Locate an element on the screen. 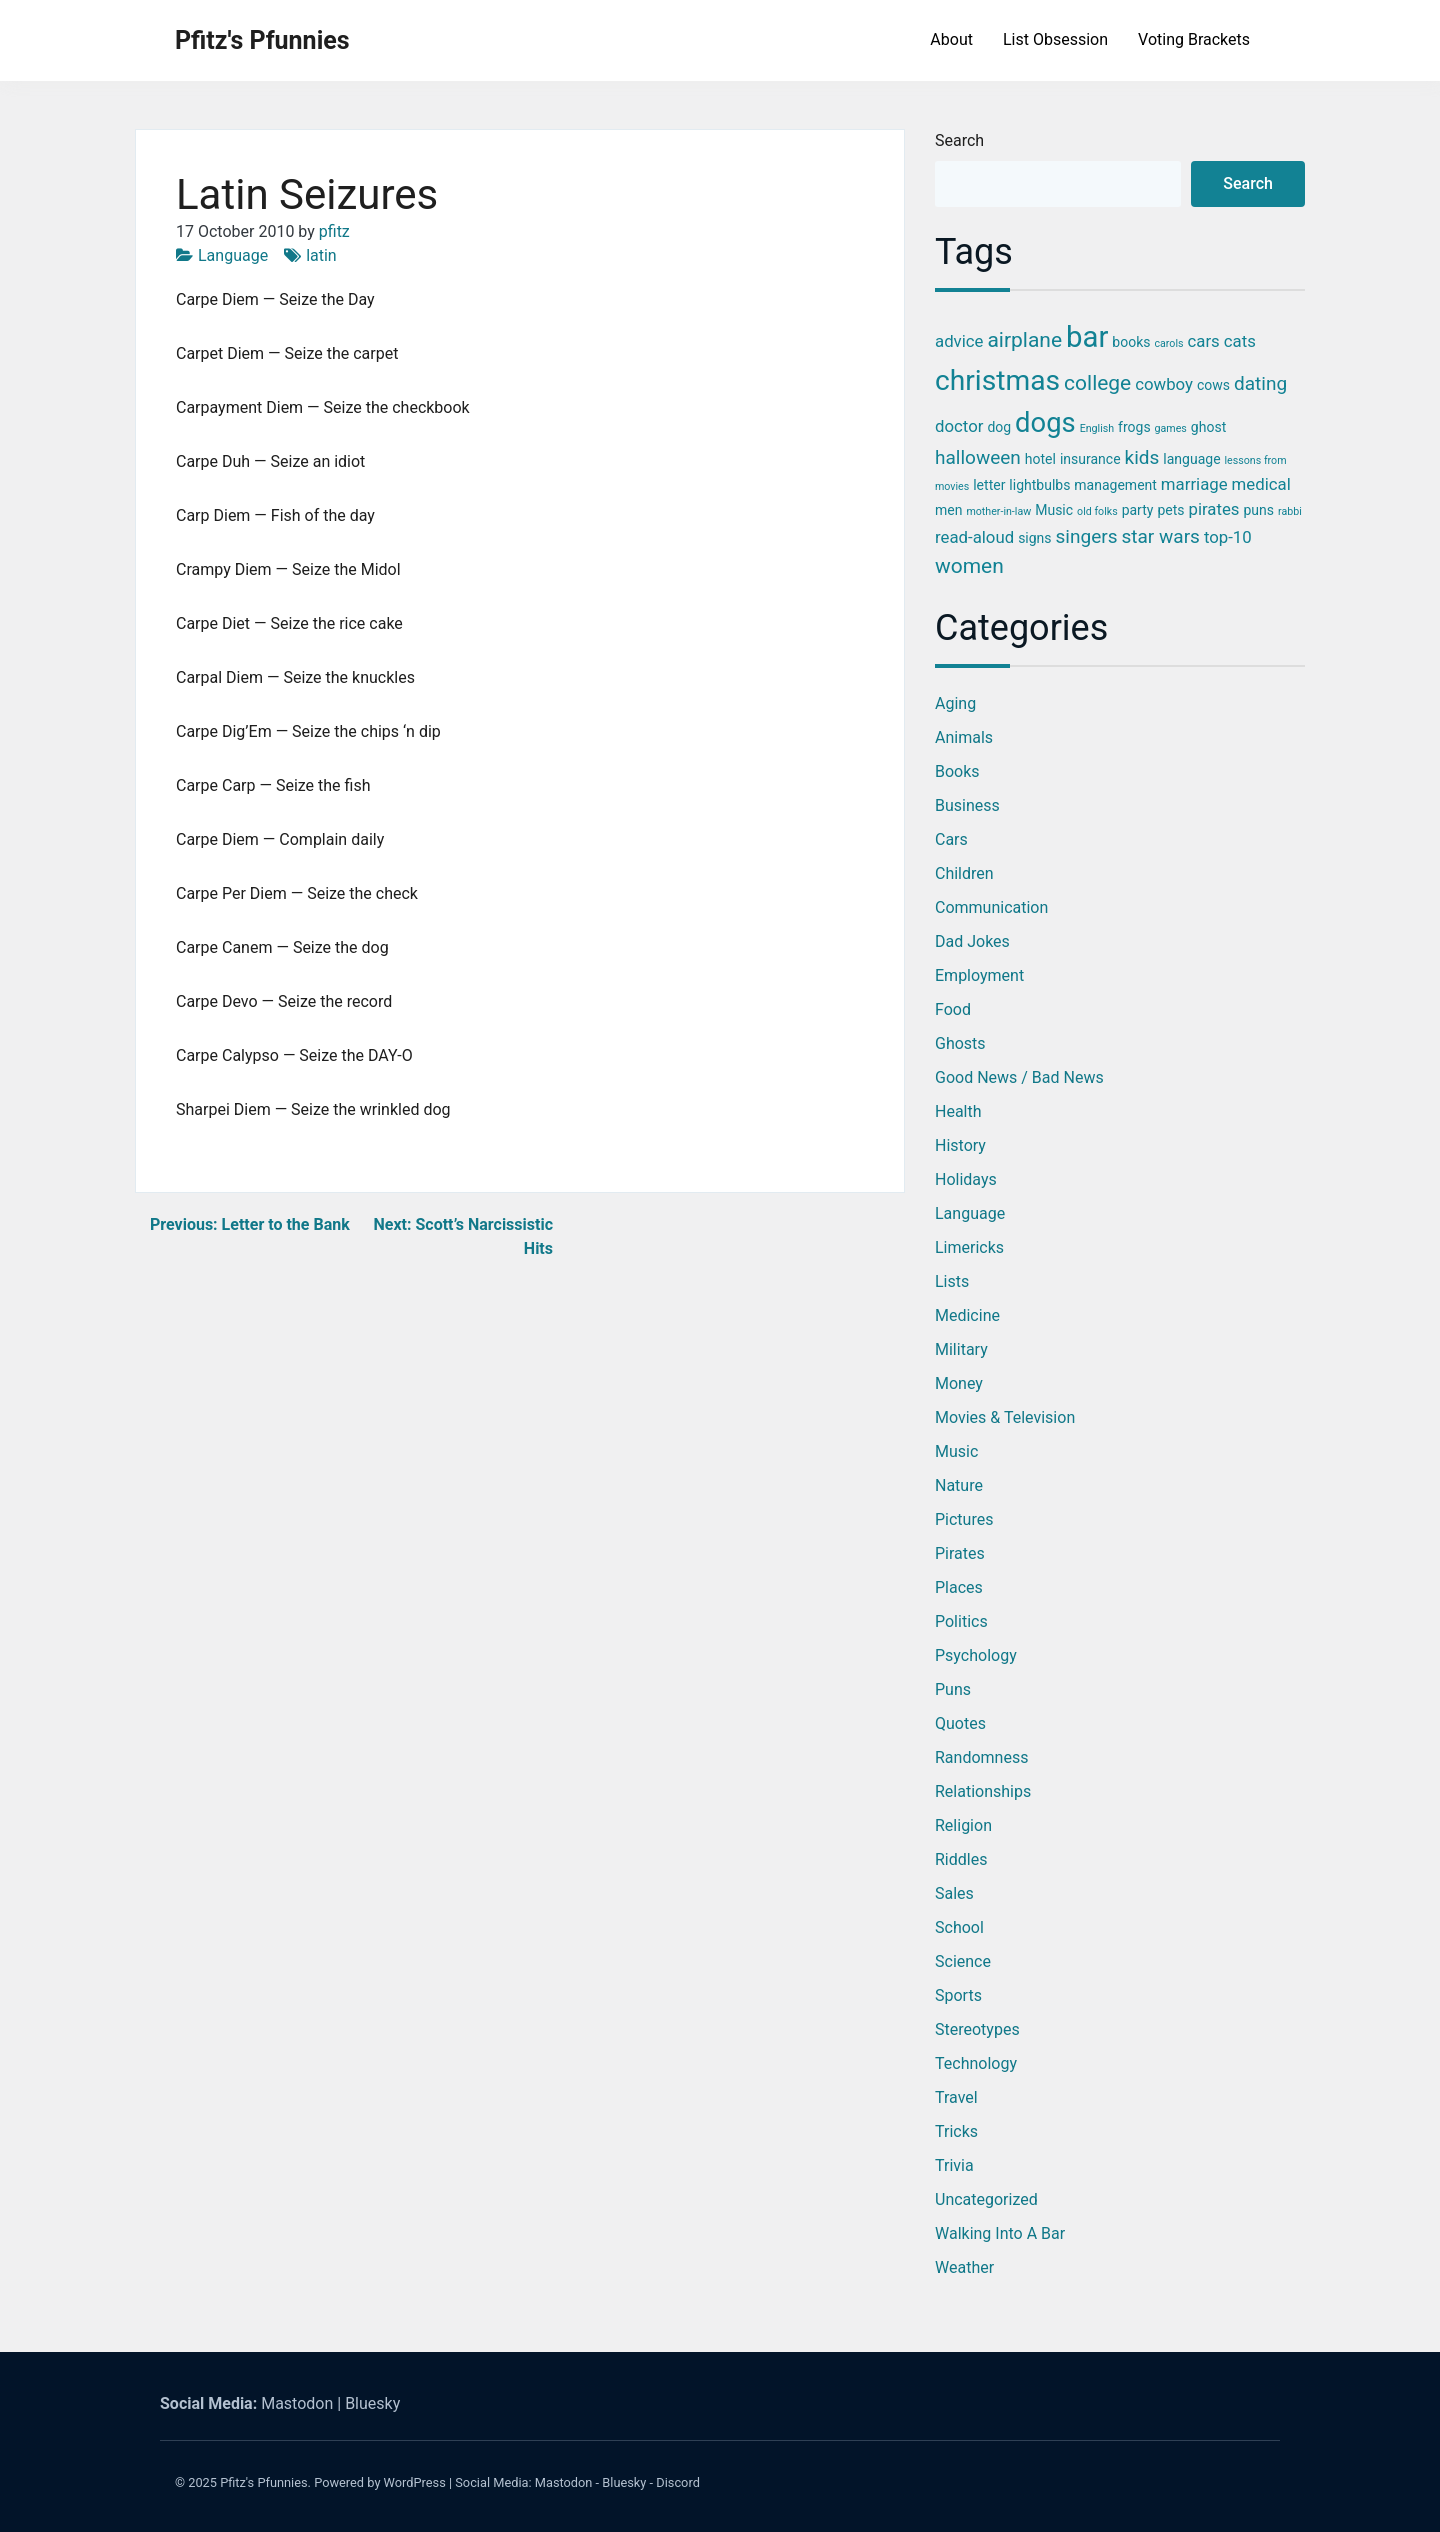  airplane [airplane (6 items)] is located at coordinates (1024, 340).